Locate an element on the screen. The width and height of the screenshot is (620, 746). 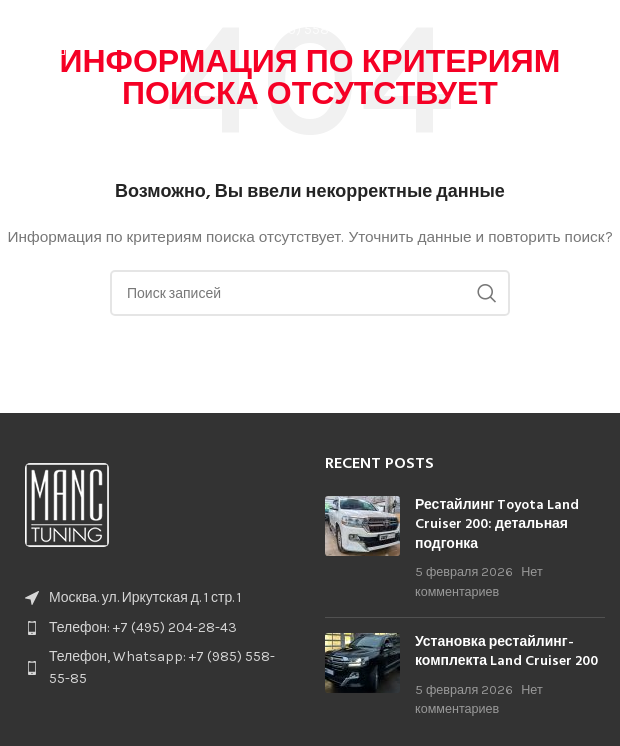
[Open mobile menu] is located at coordinates (595, 30).